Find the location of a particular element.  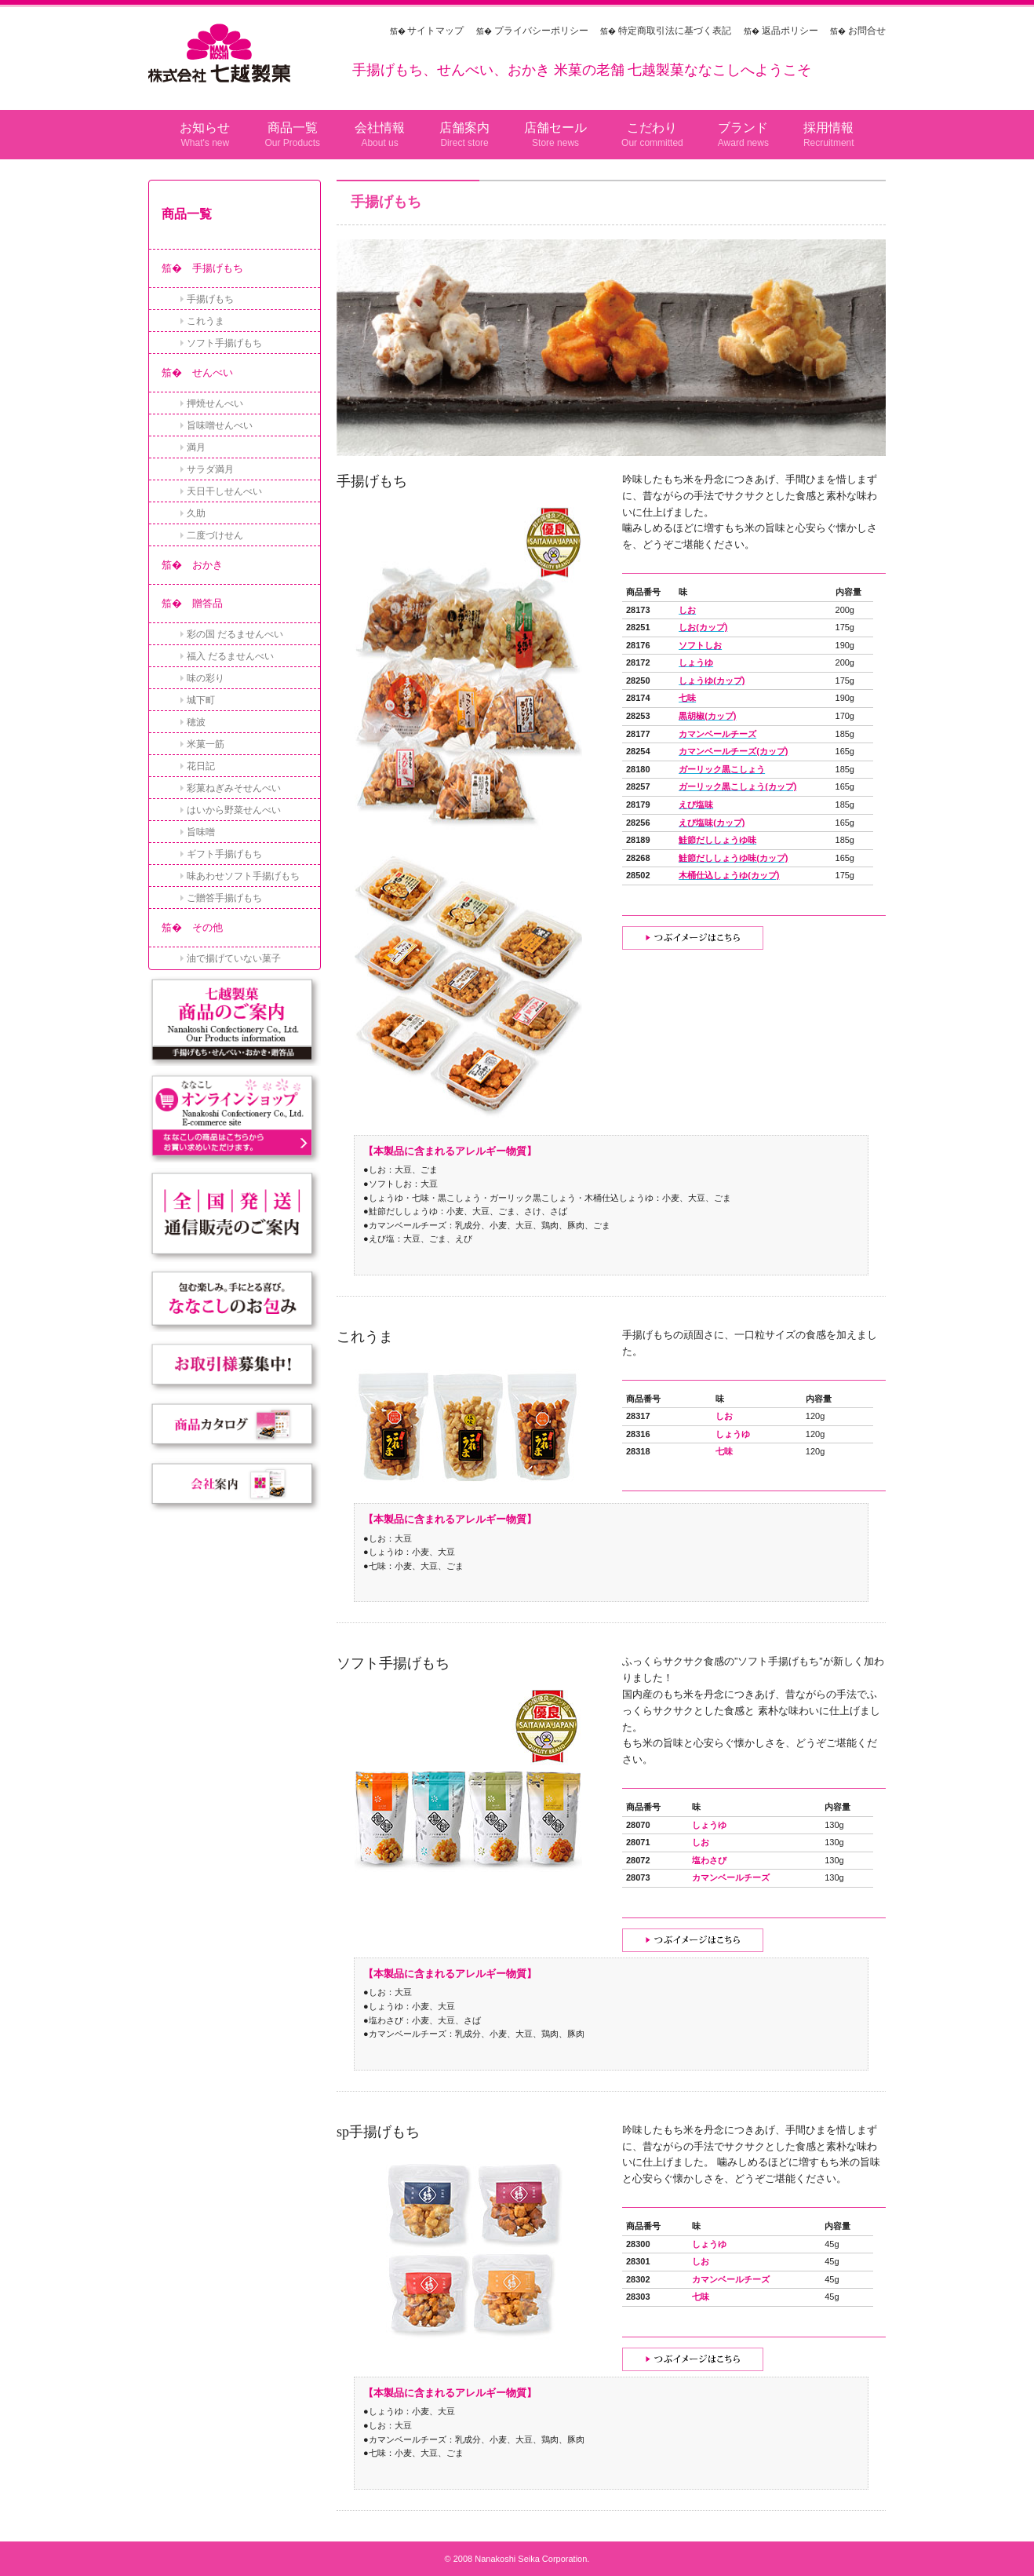

はいから野菜せんべい is located at coordinates (234, 810).